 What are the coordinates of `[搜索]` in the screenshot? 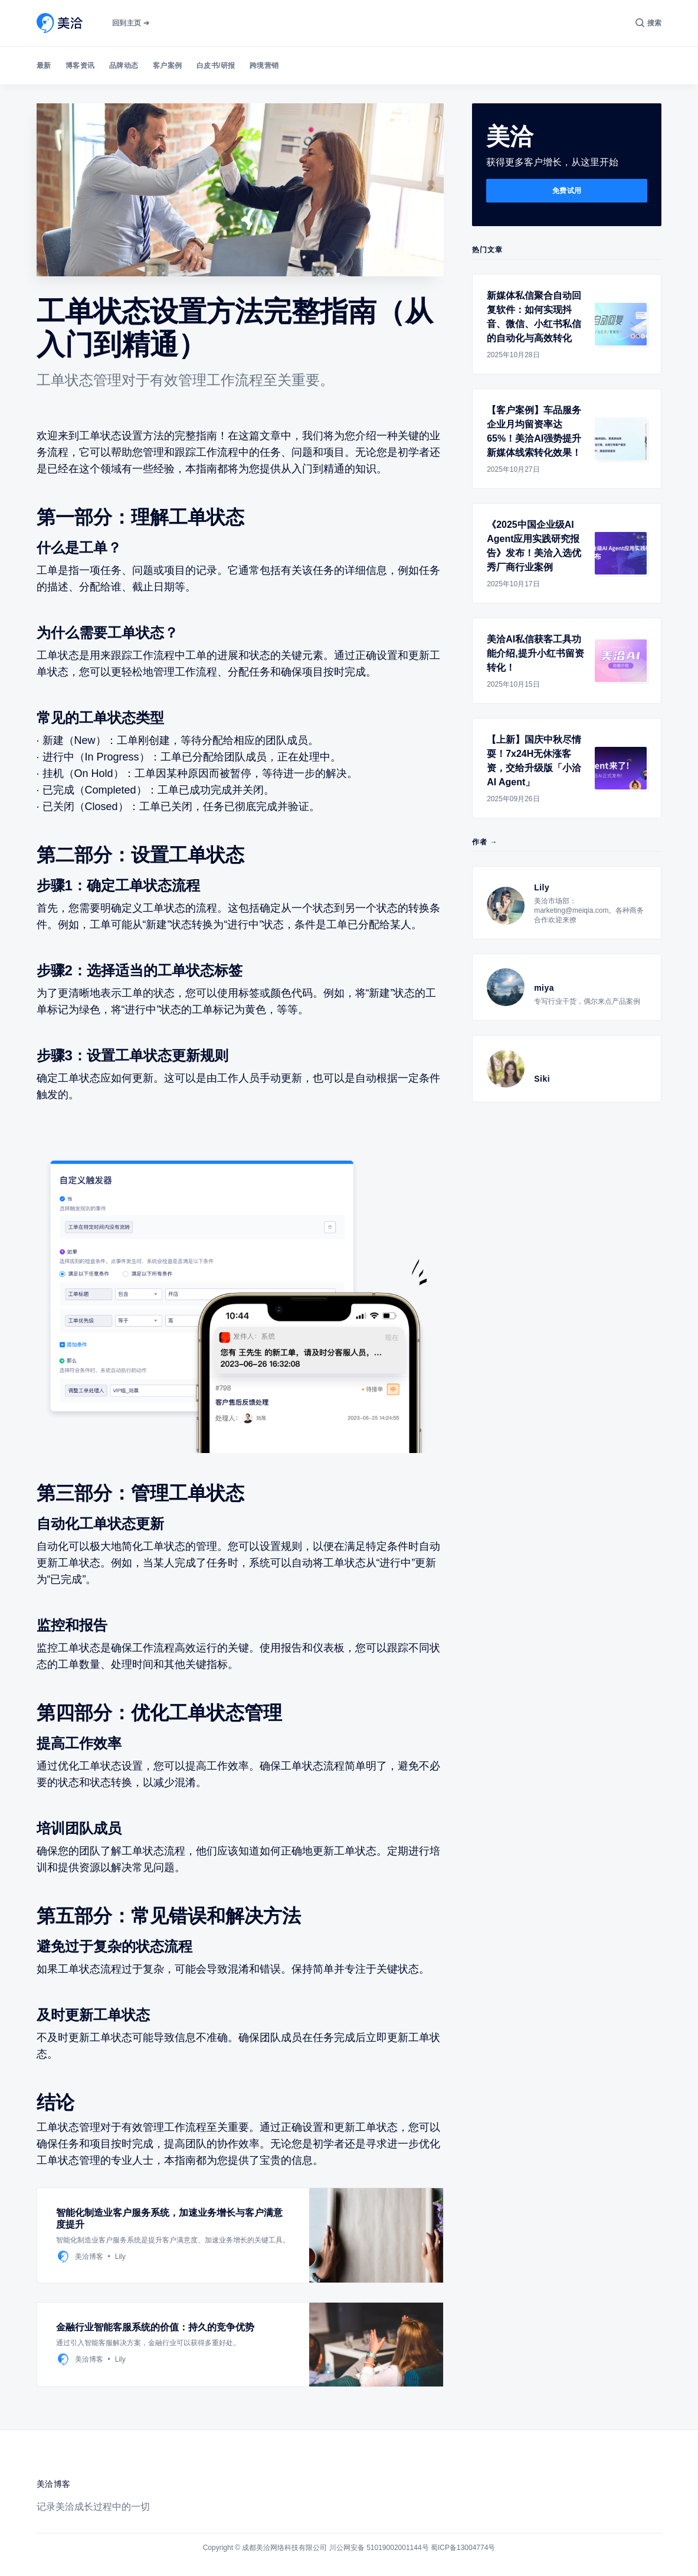 It's located at (648, 23).